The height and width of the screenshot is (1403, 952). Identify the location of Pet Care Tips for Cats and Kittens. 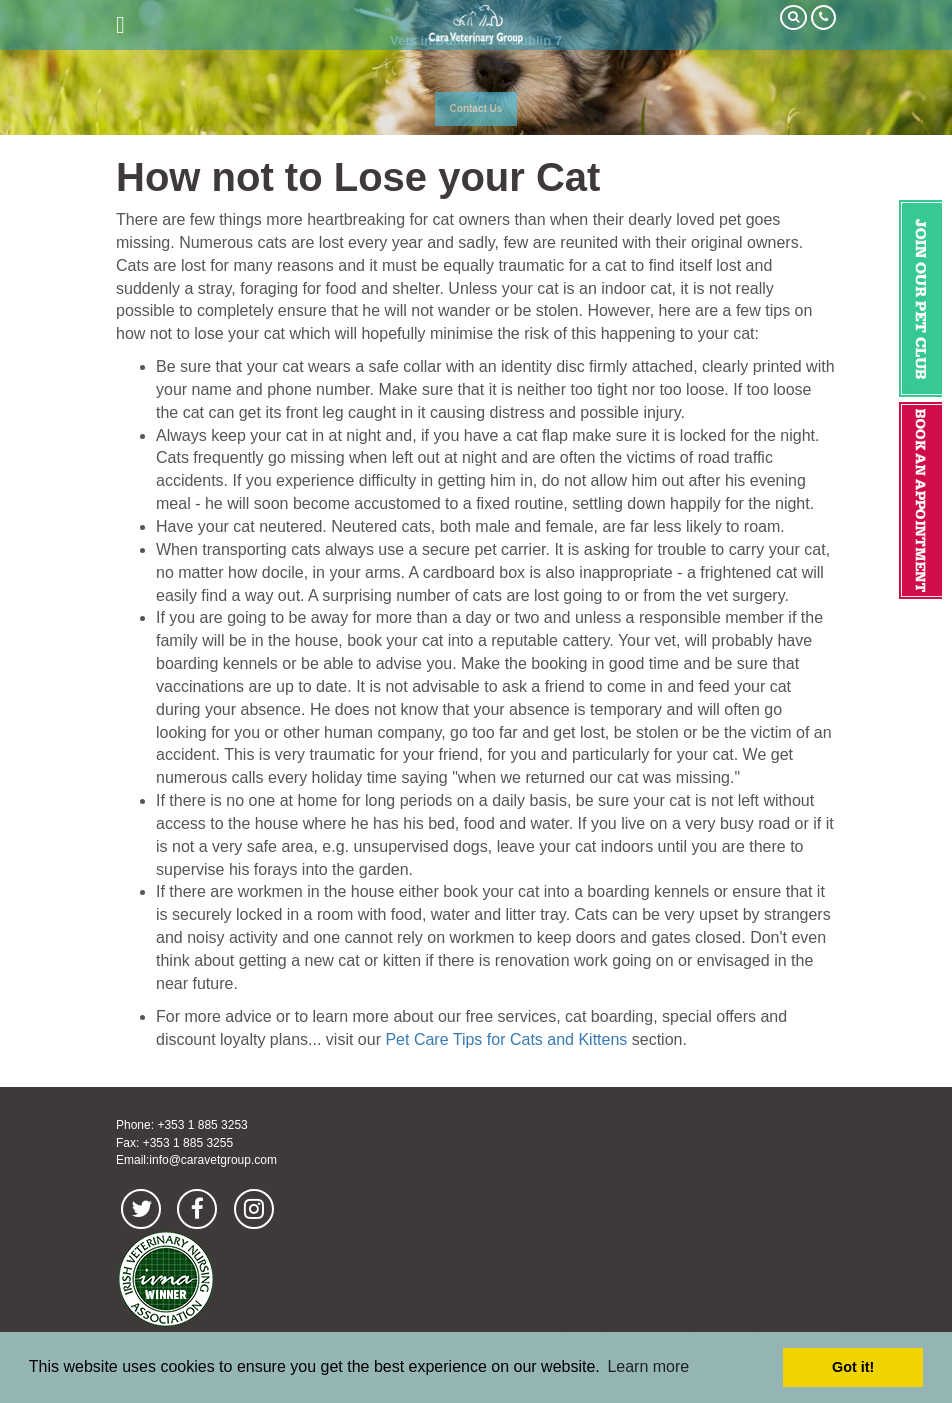
(506, 1039).